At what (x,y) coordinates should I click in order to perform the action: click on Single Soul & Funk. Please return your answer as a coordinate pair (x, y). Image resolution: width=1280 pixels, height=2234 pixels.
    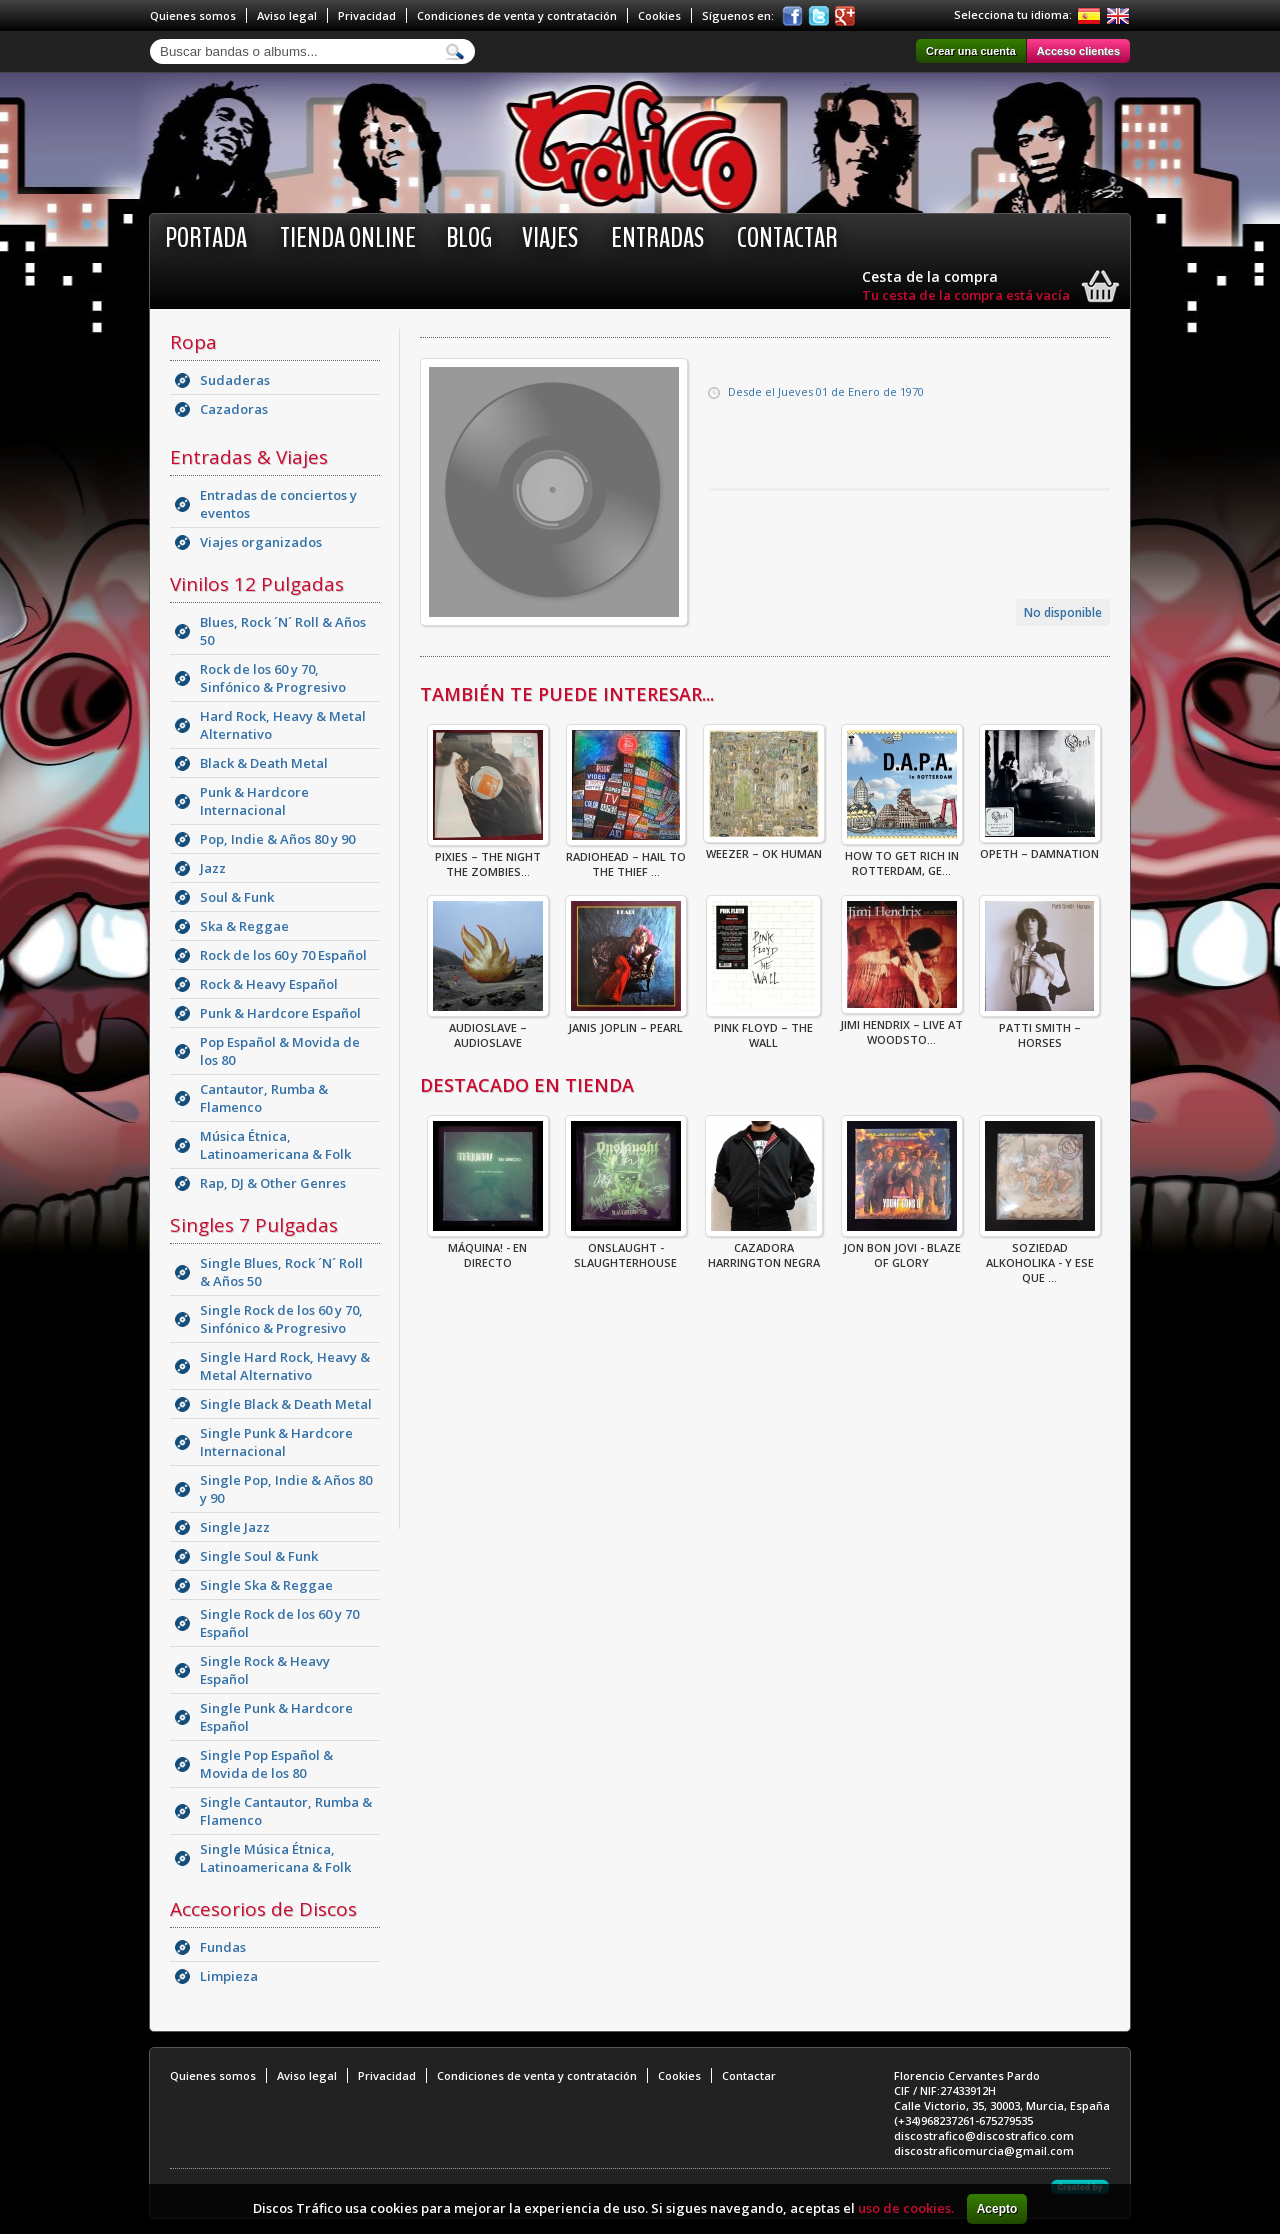
    Looking at the image, I should click on (259, 1556).